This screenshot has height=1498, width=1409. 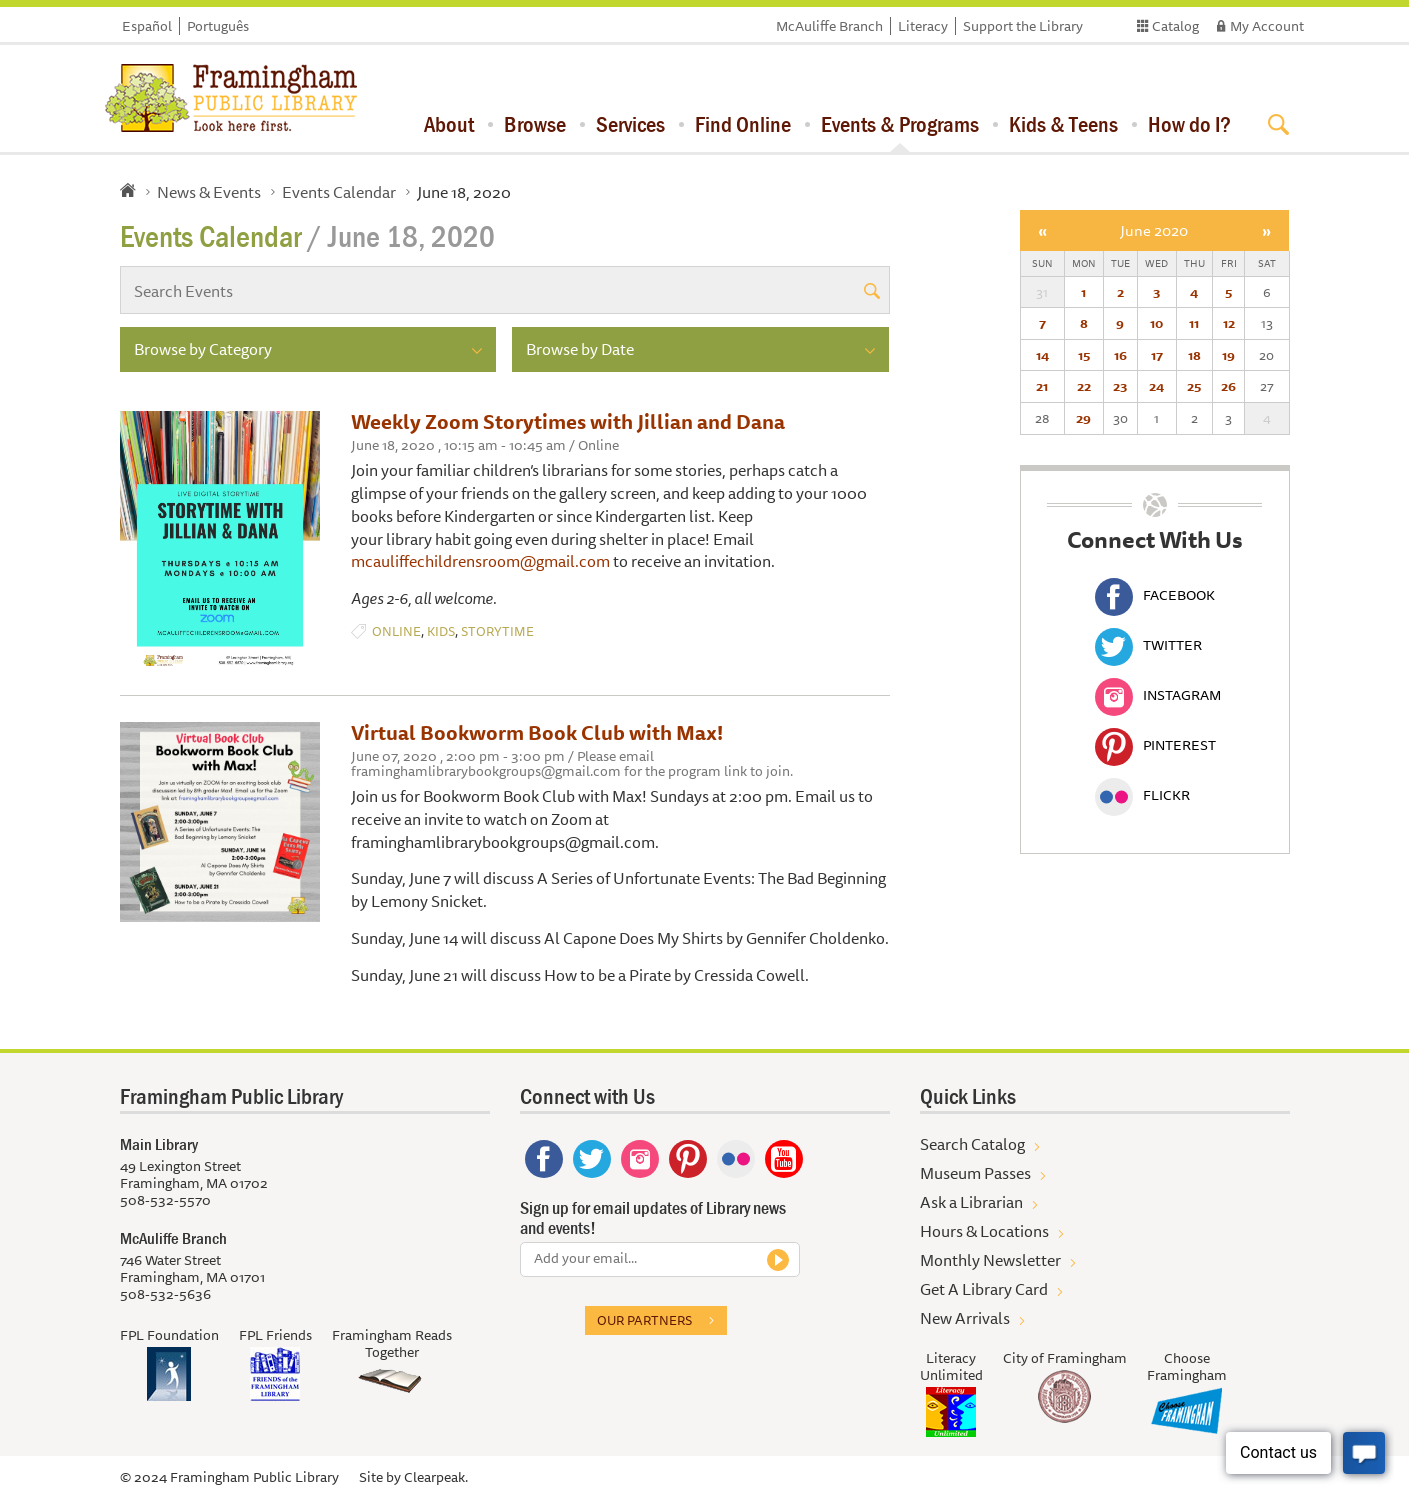 I want to click on 25, so click(x=1194, y=386).